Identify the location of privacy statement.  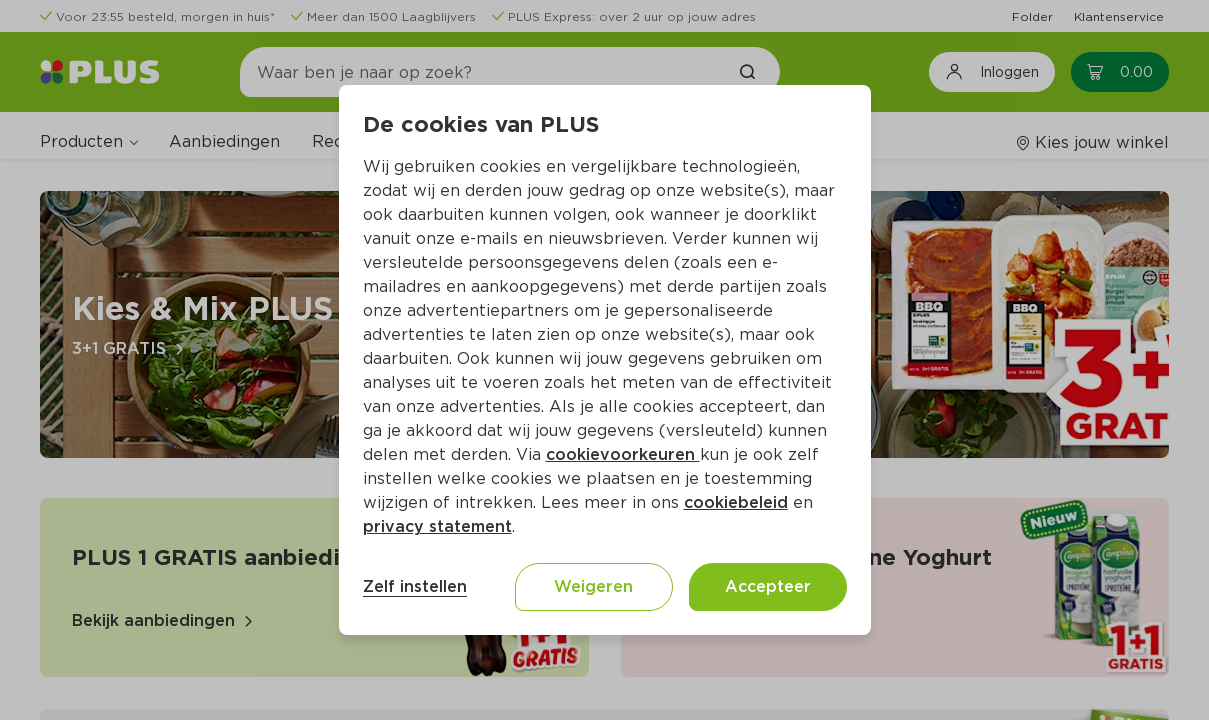
(437, 526).